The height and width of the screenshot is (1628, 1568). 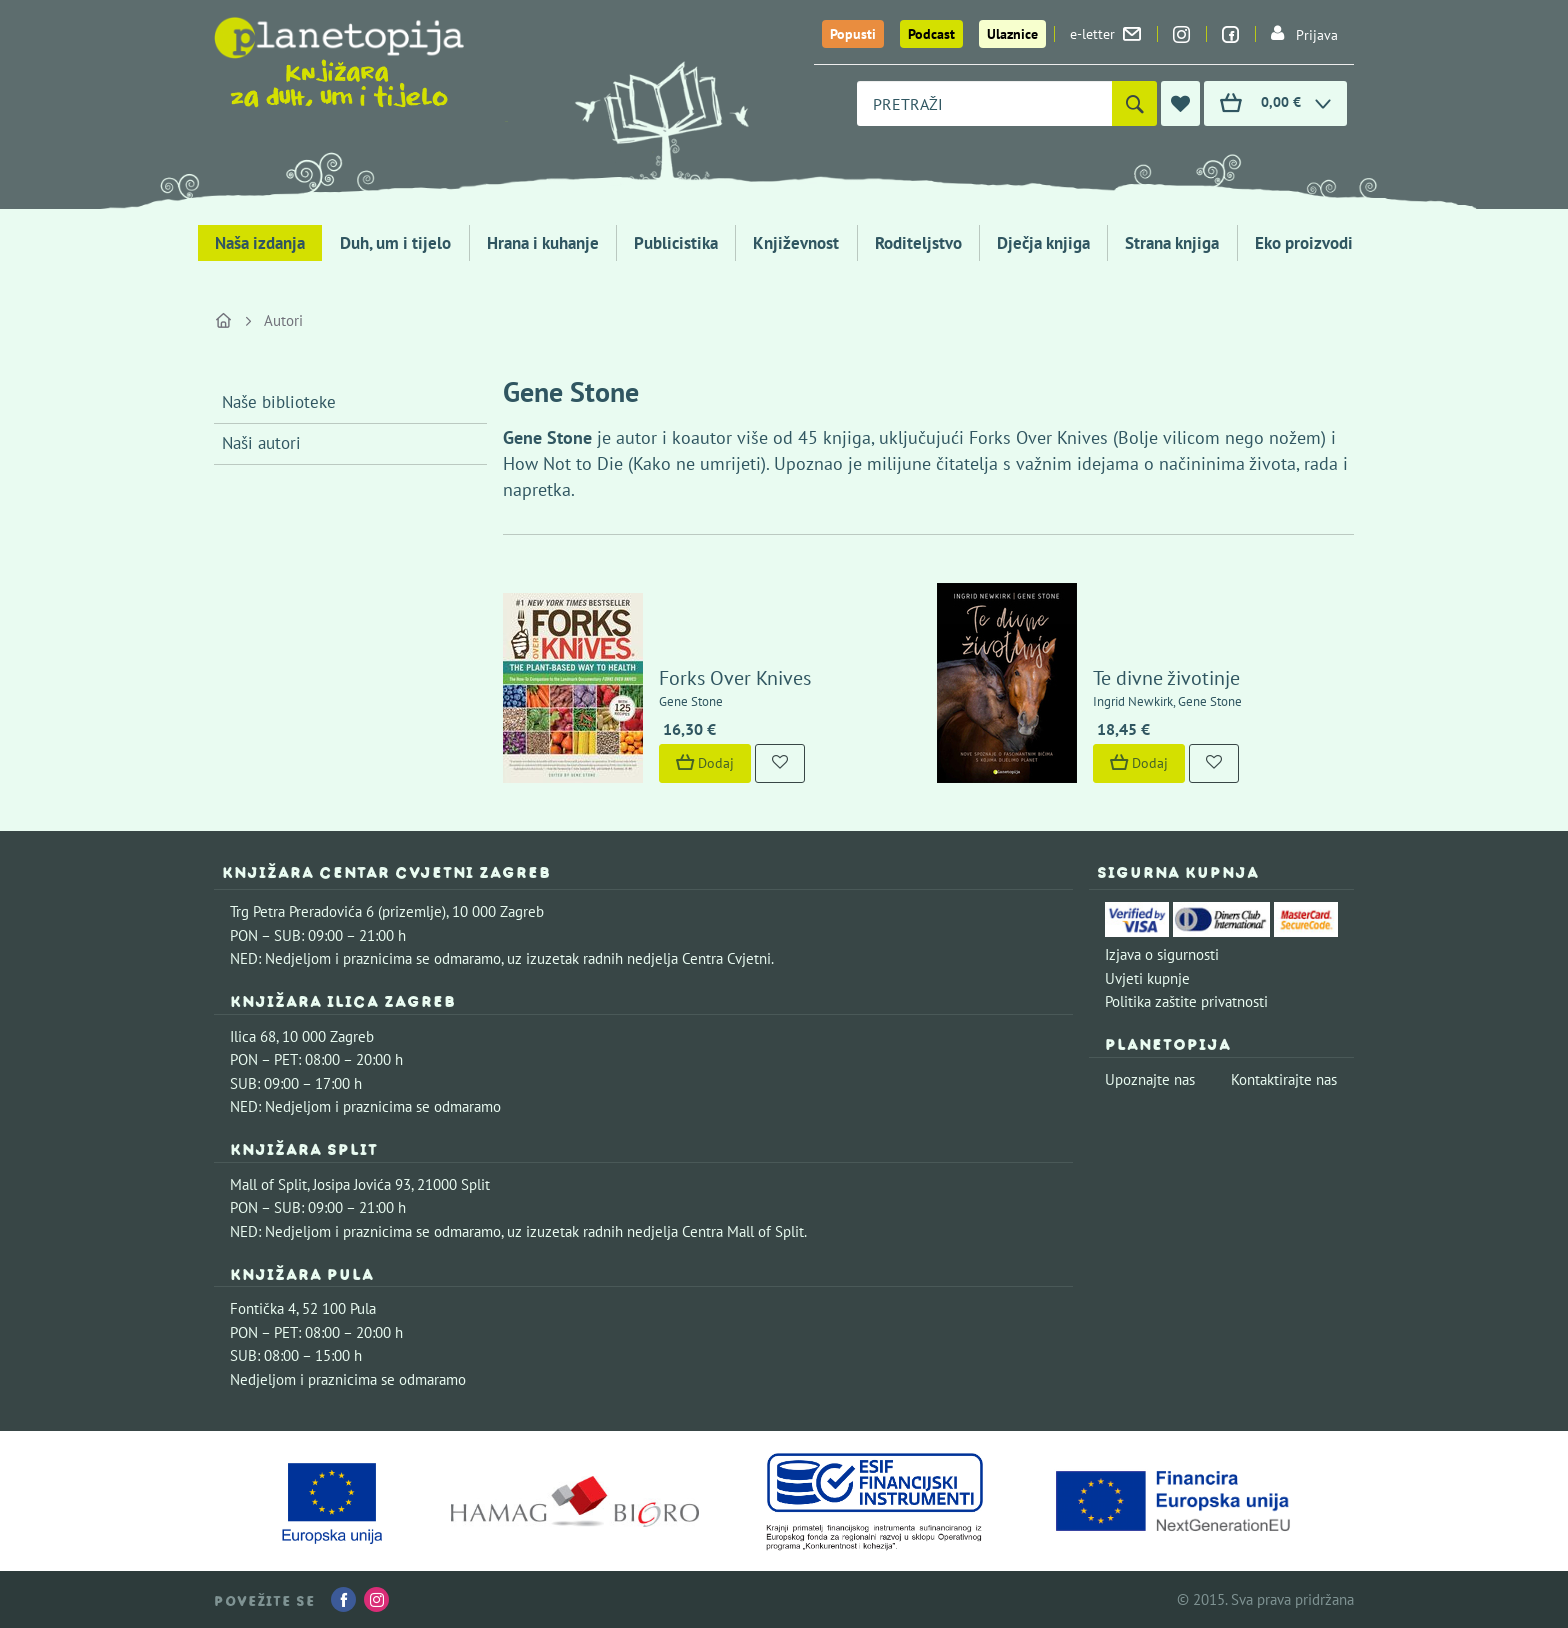 What do you see at coordinates (918, 243) in the screenshot?
I see `Roditeljstvo` at bounding box center [918, 243].